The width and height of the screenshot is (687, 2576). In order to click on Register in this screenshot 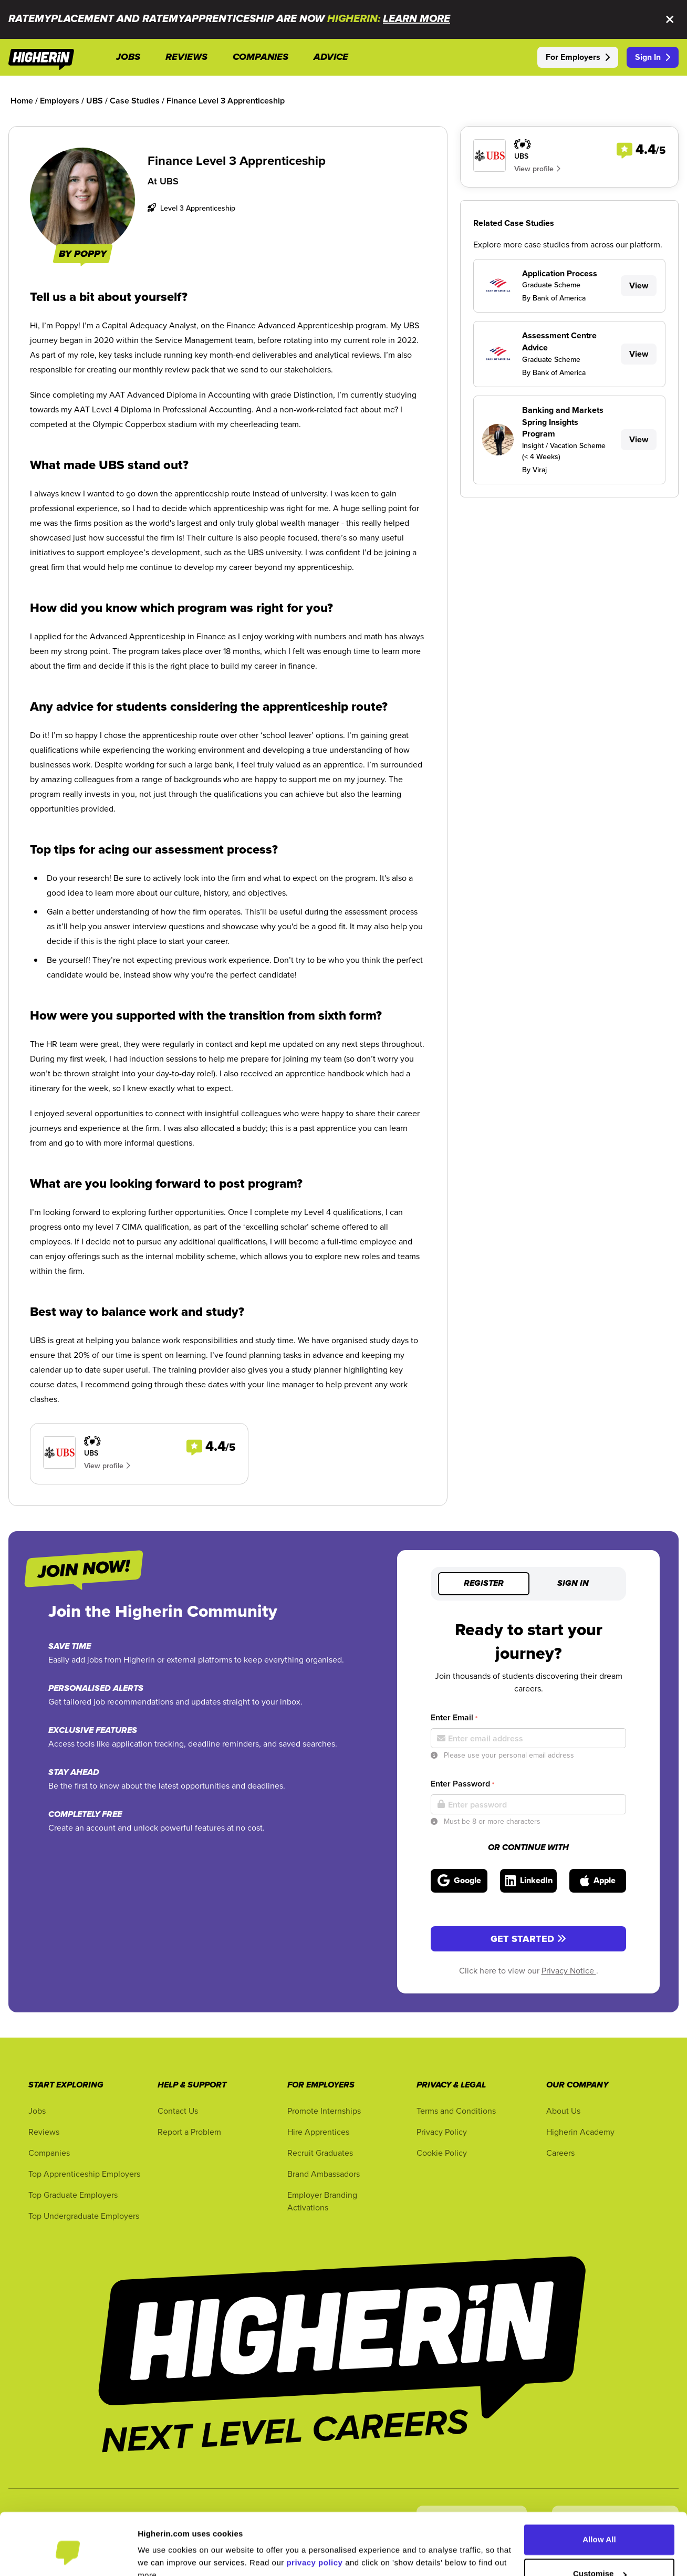, I will do `click(484, 1583)`.